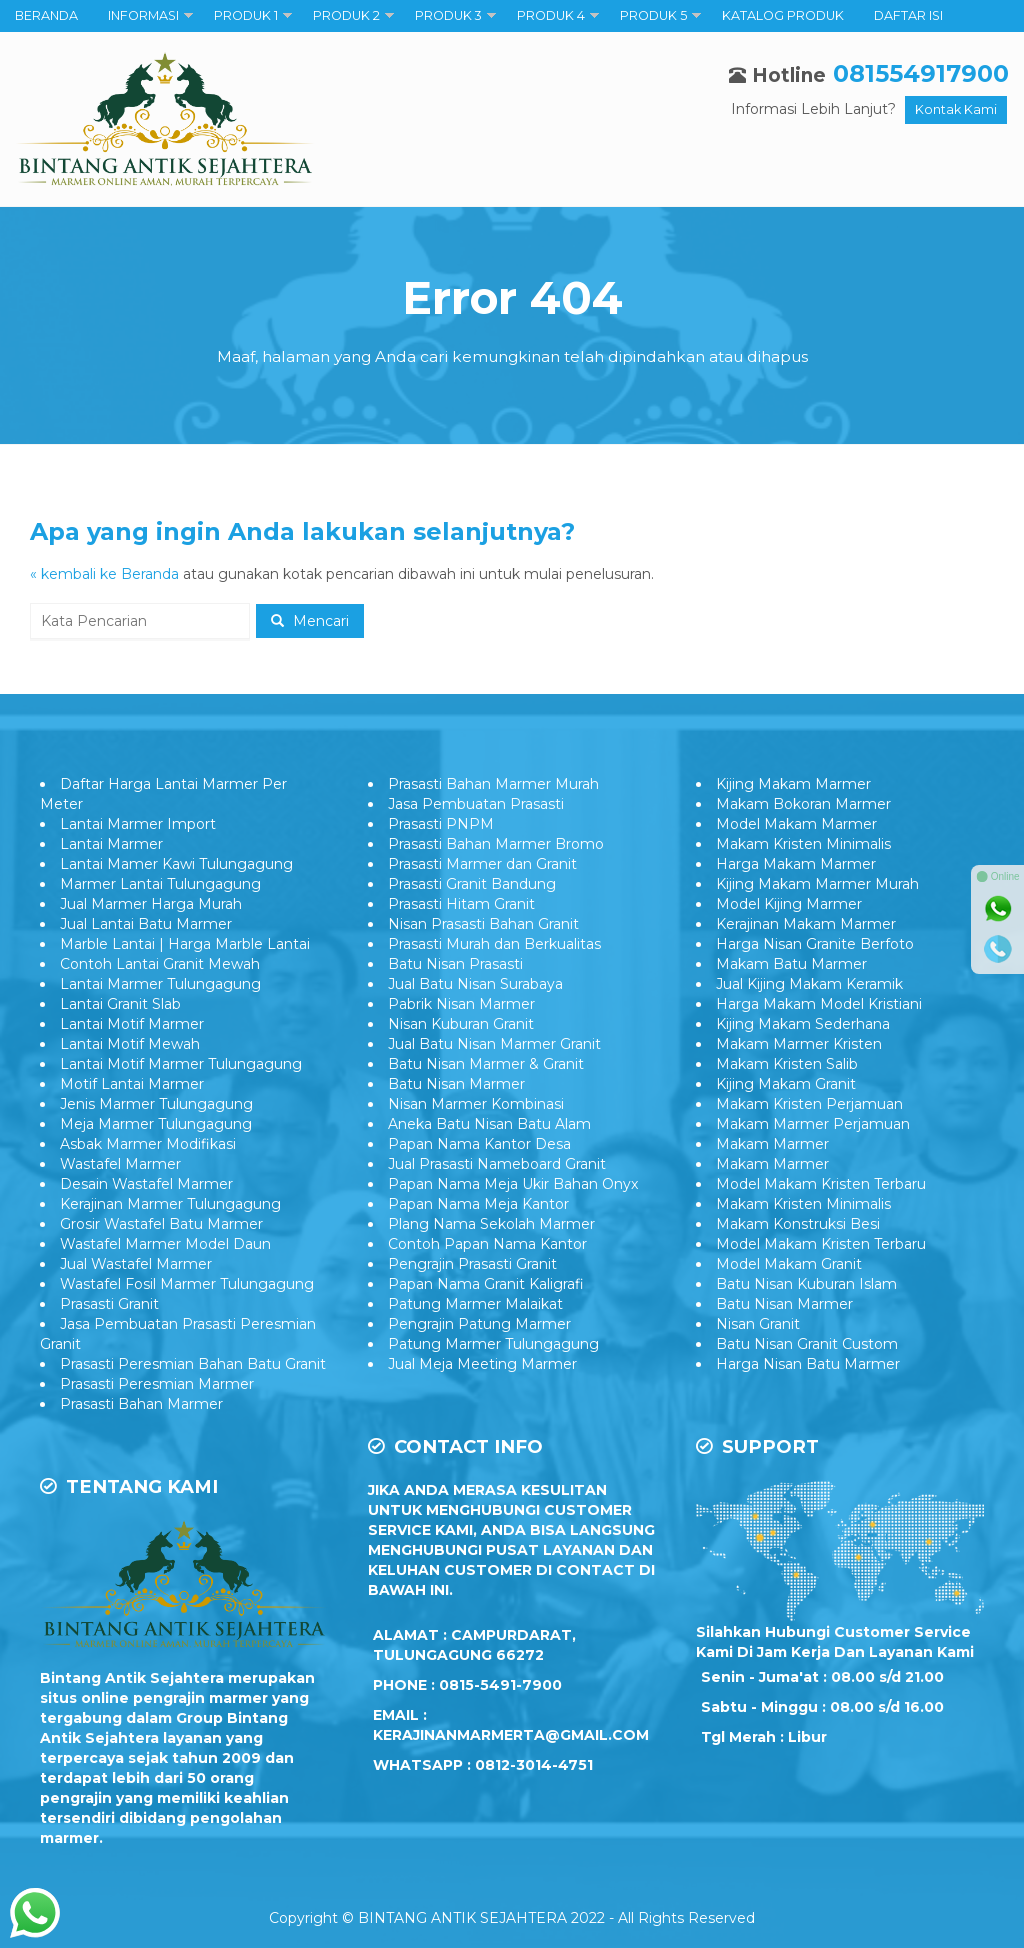 The width and height of the screenshot is (1024, 1948). Describe the element at coordinates (138, 824) in the screenshot. I see `Lantai Marmer Import` at that location.